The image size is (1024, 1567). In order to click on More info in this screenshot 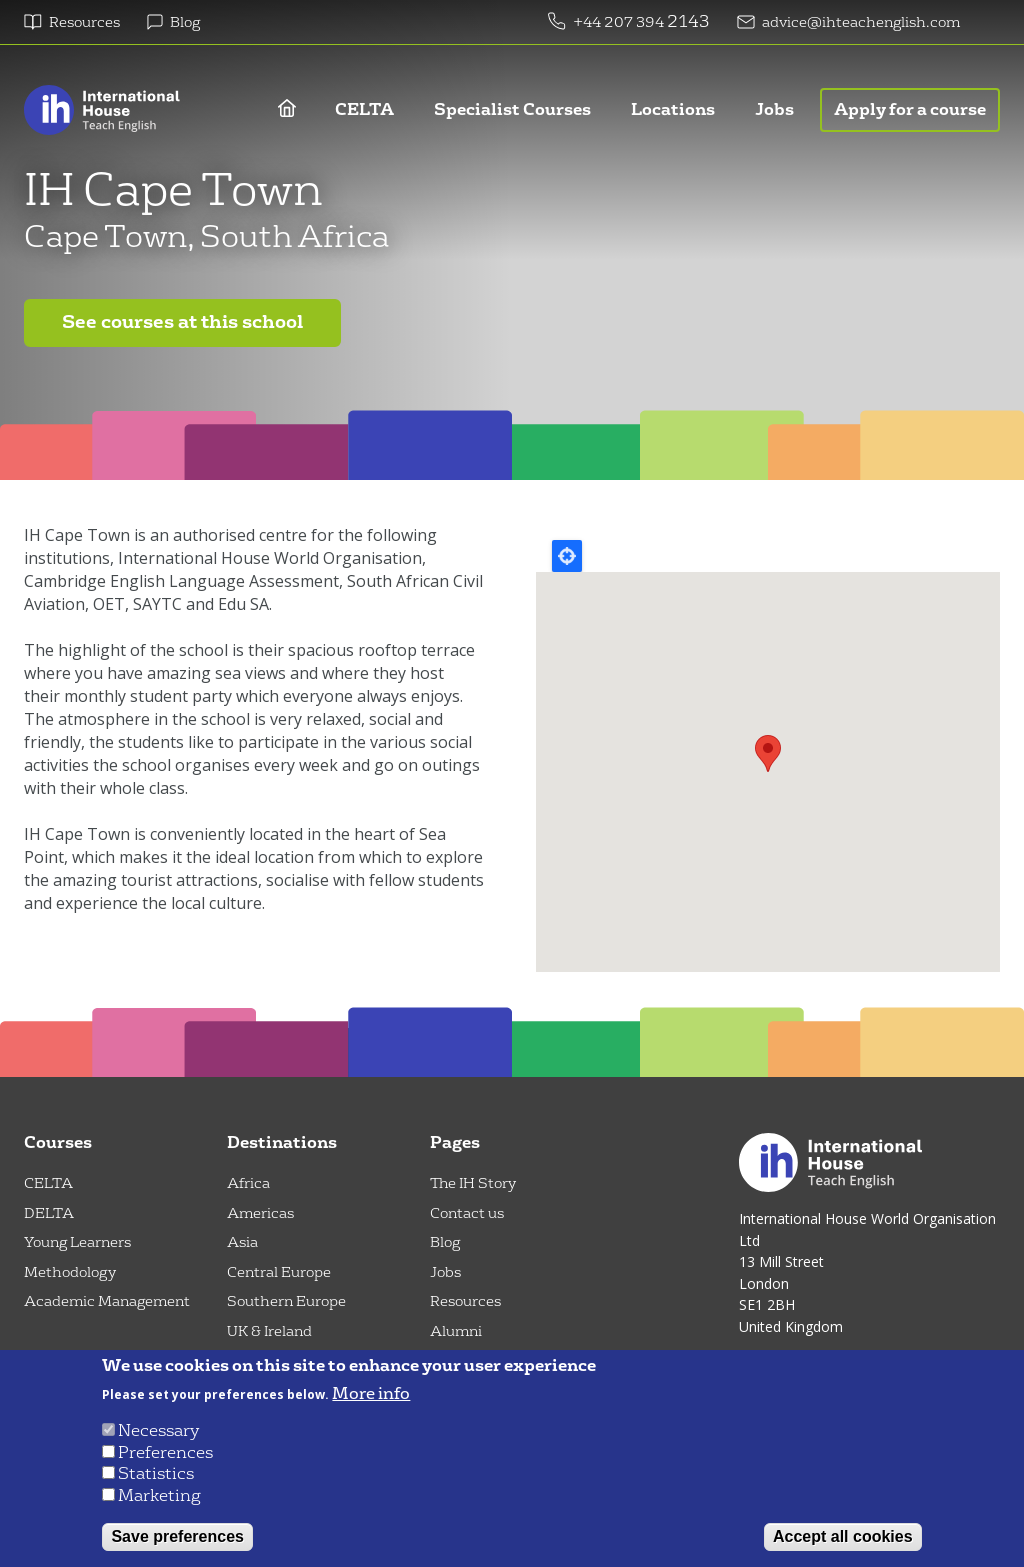, I will do `click(371, 1394)`.